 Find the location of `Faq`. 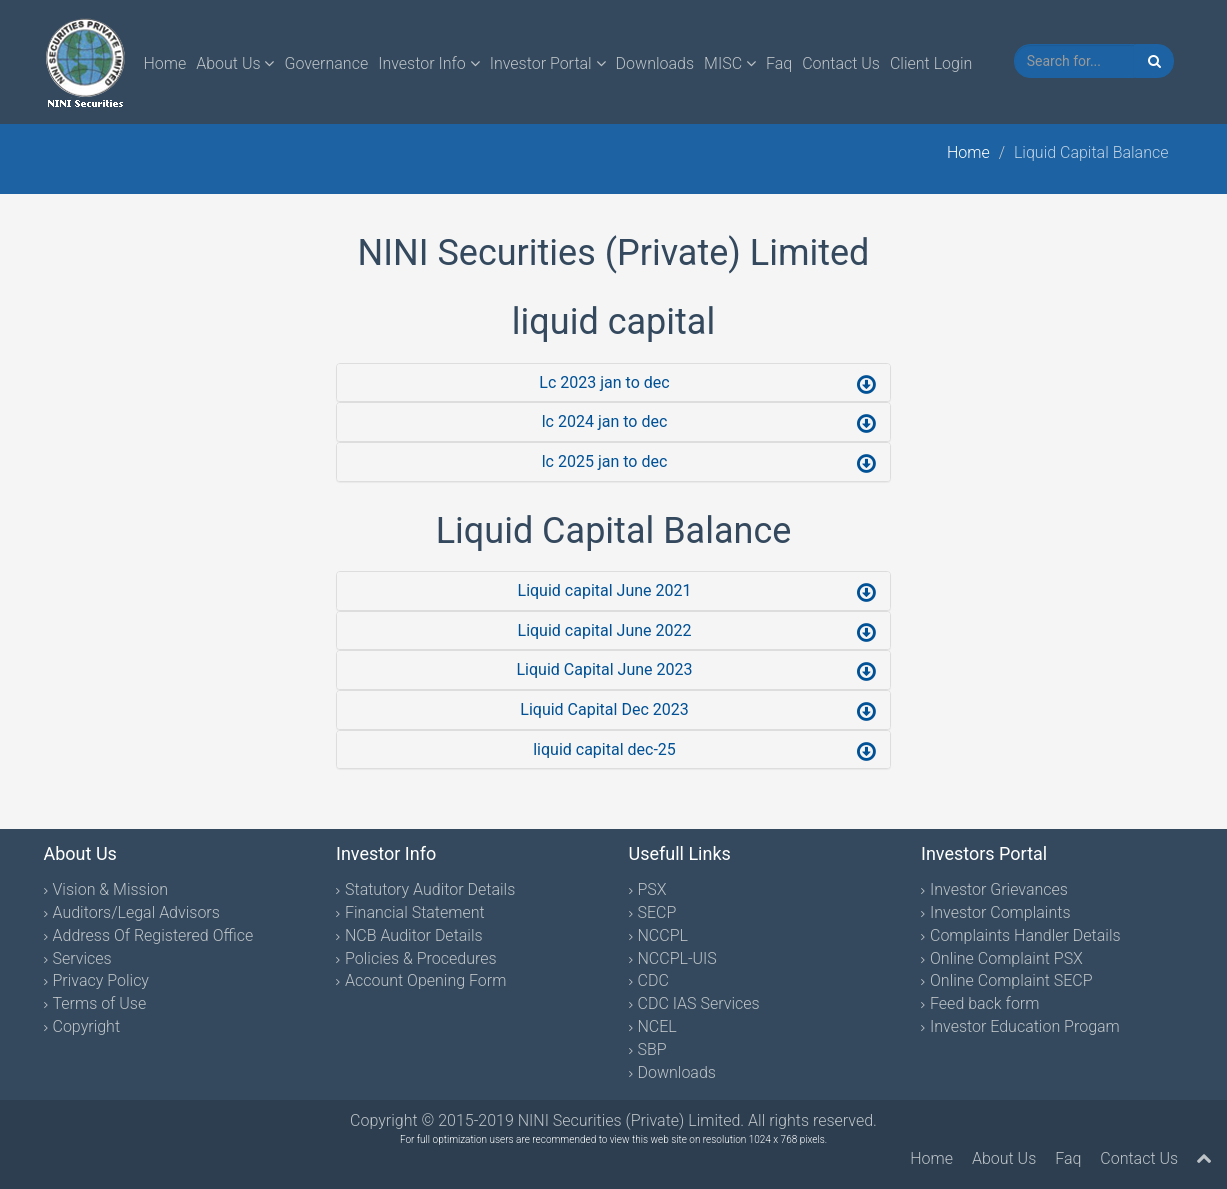

Faq is located at coordinates (779, 63).